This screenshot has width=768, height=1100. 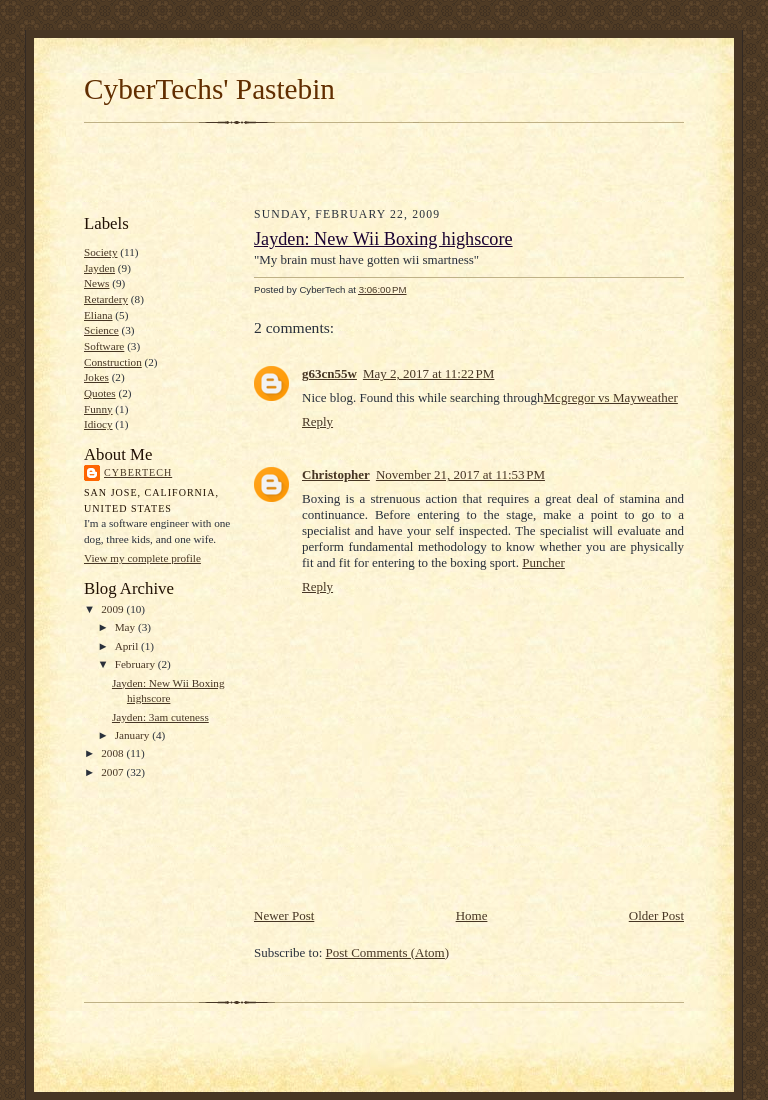 What do you see at coordinates (388, 952) in the screenshot?
I see `Post Comments (Atom)` at bounding box center [388, 952].